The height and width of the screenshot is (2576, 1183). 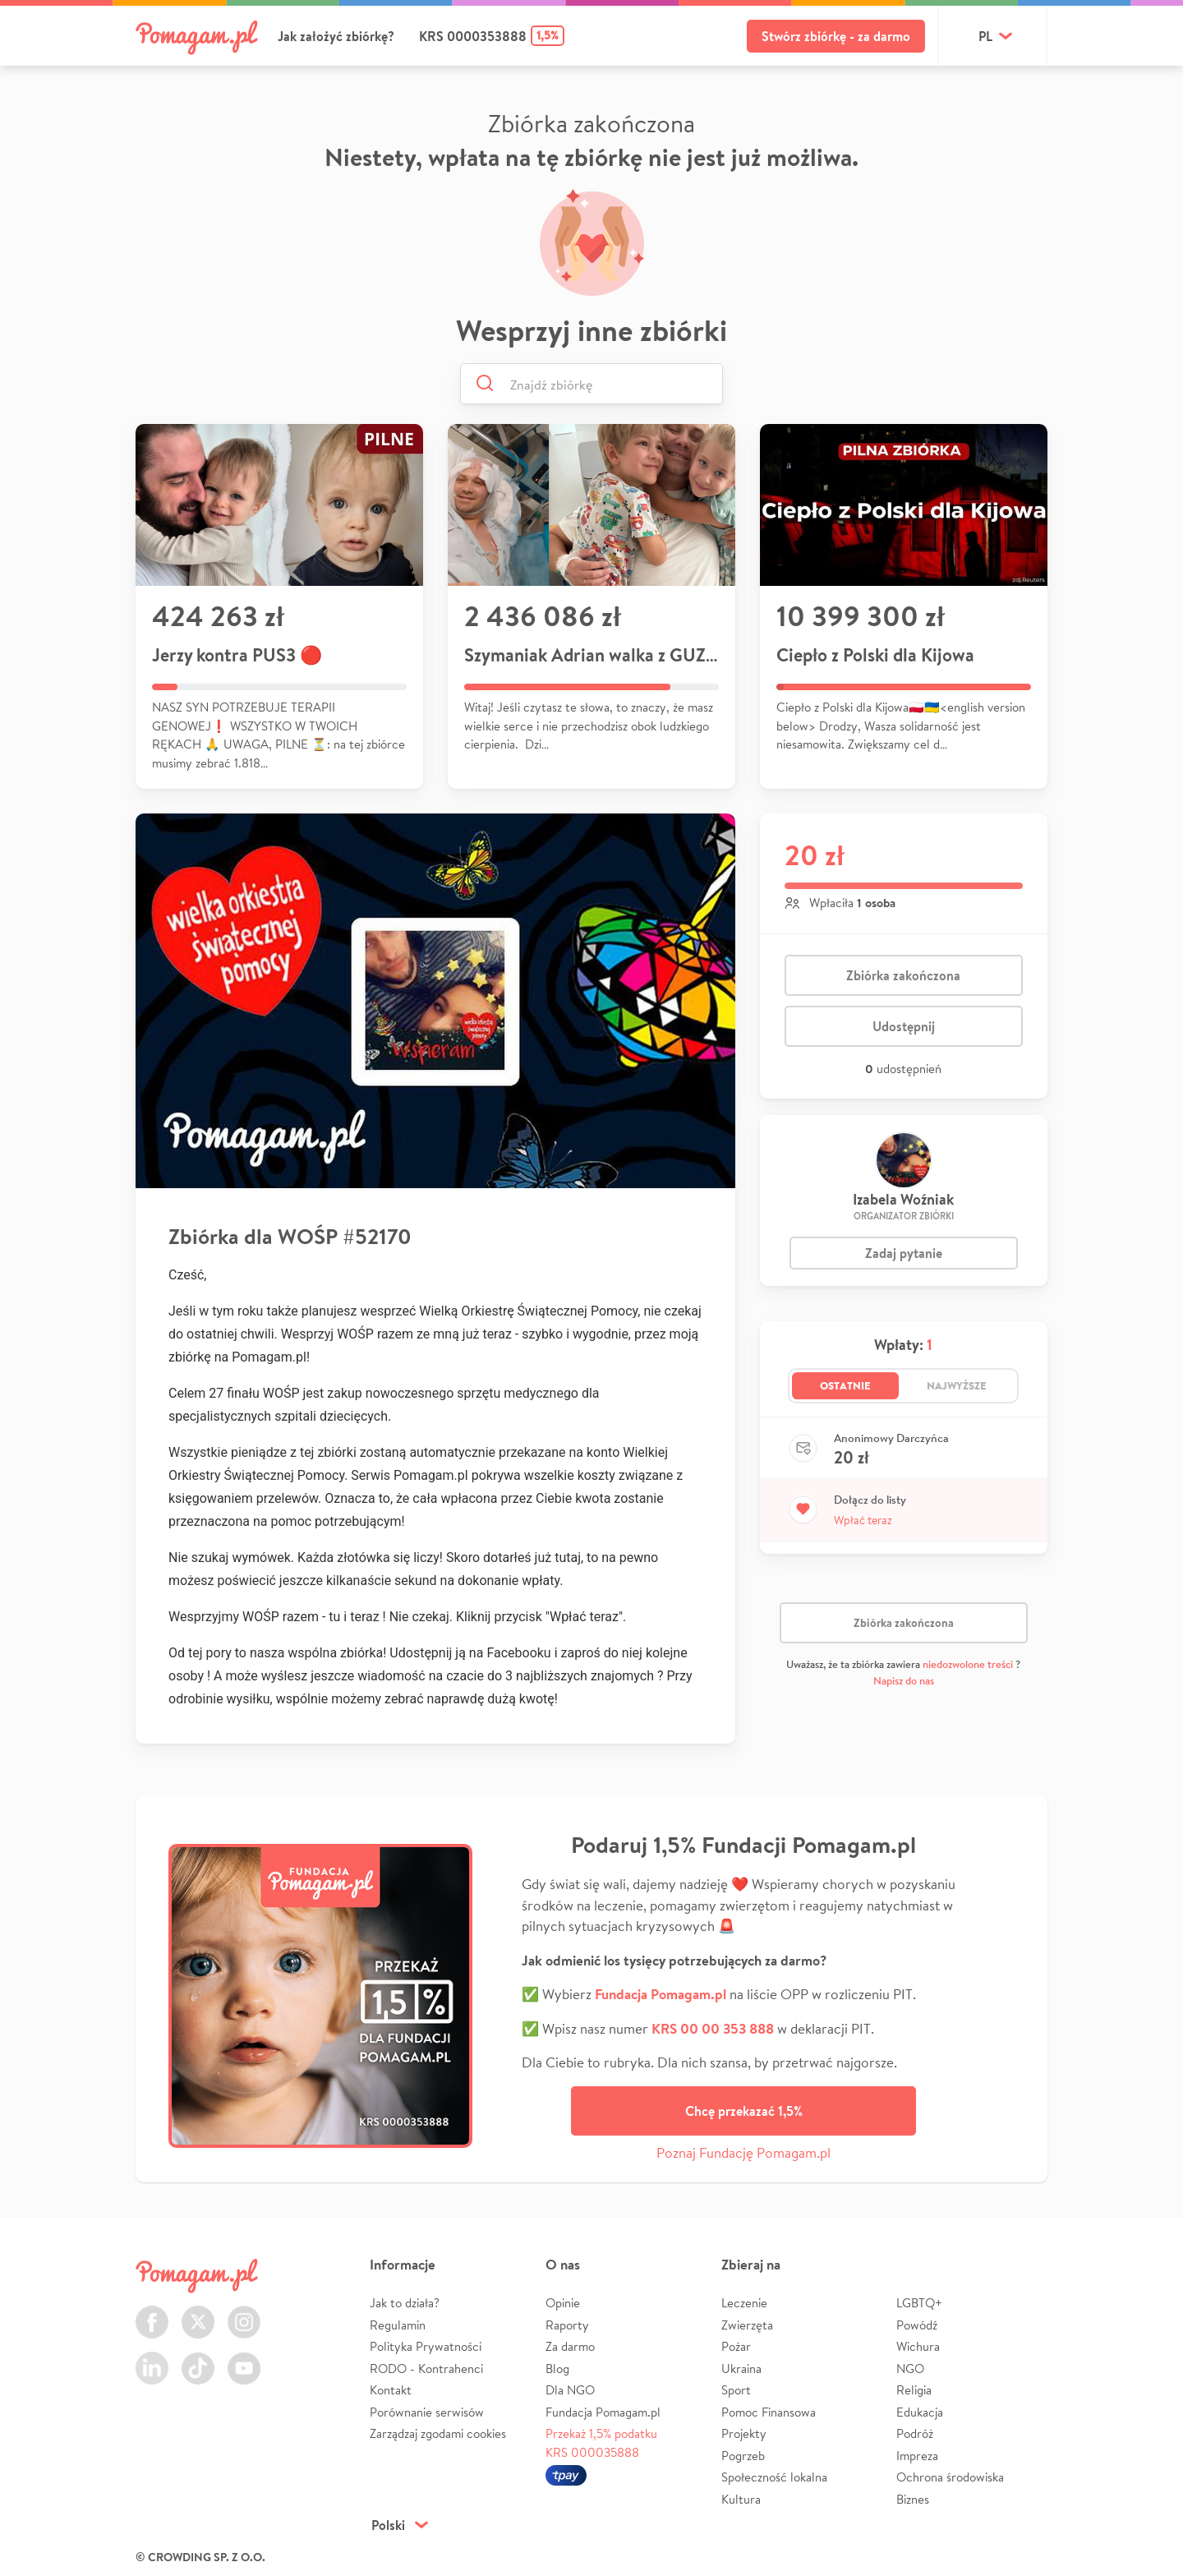 What do you see at coordinates (336, 36) in the screenshot?
I see `Jak założyć zbiórkę?` at bounding box center [336, 36].